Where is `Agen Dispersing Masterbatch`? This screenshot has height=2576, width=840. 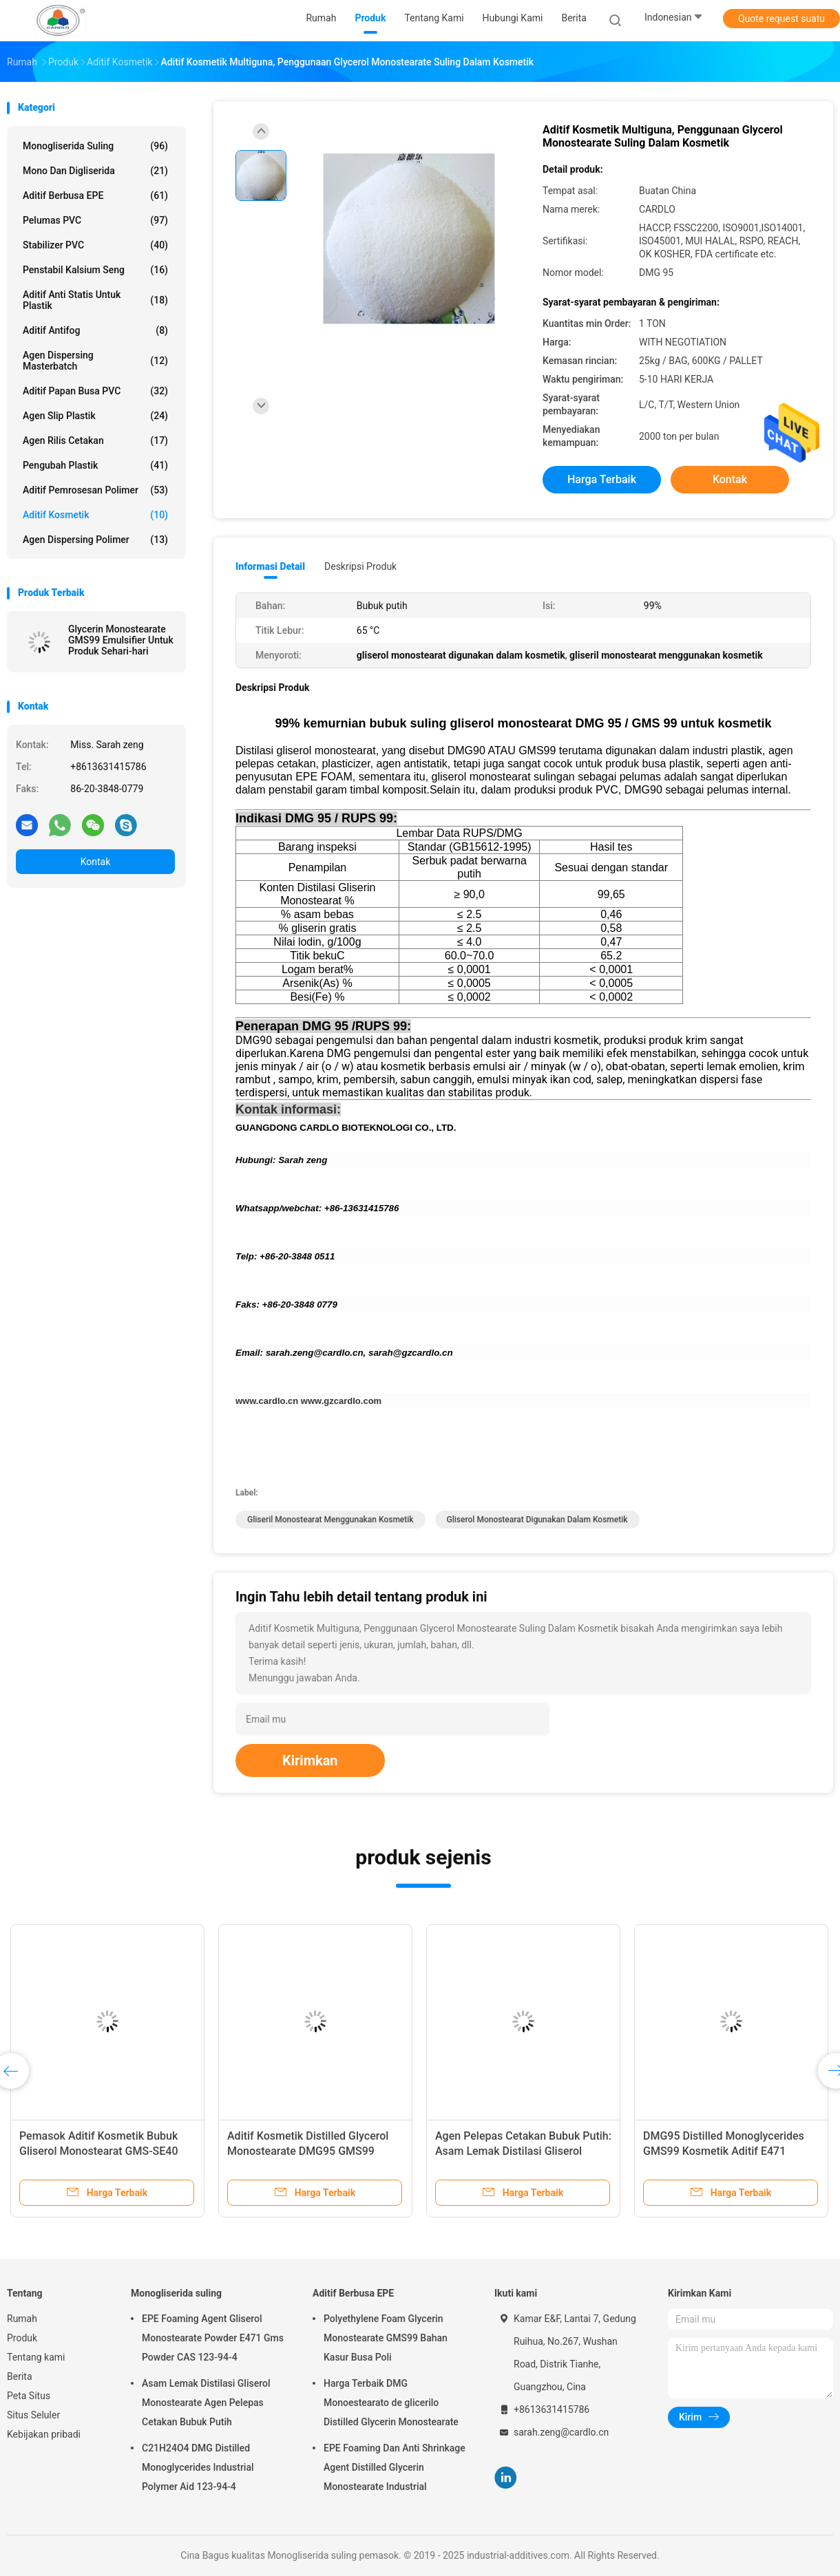
Agen Dispersing Masterbatch is located at coordinates (95, 361).